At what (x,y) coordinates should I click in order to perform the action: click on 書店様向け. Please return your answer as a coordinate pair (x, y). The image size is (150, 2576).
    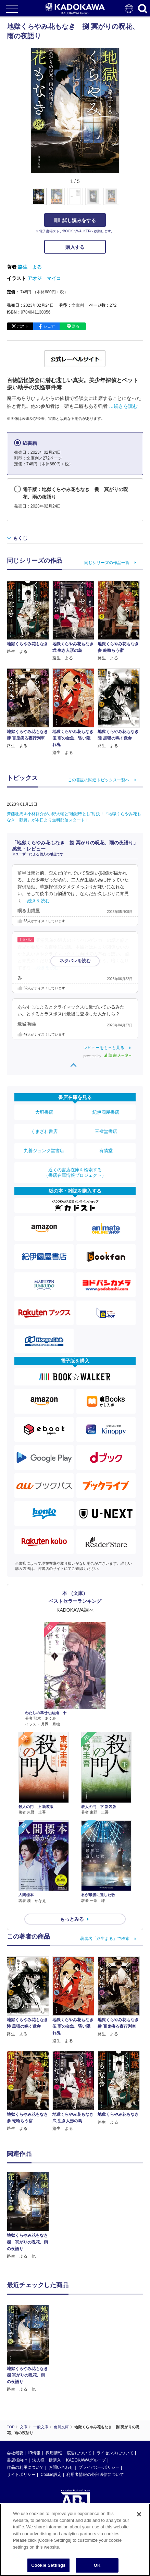
    Looking at the image, I should click on (17, 2460).